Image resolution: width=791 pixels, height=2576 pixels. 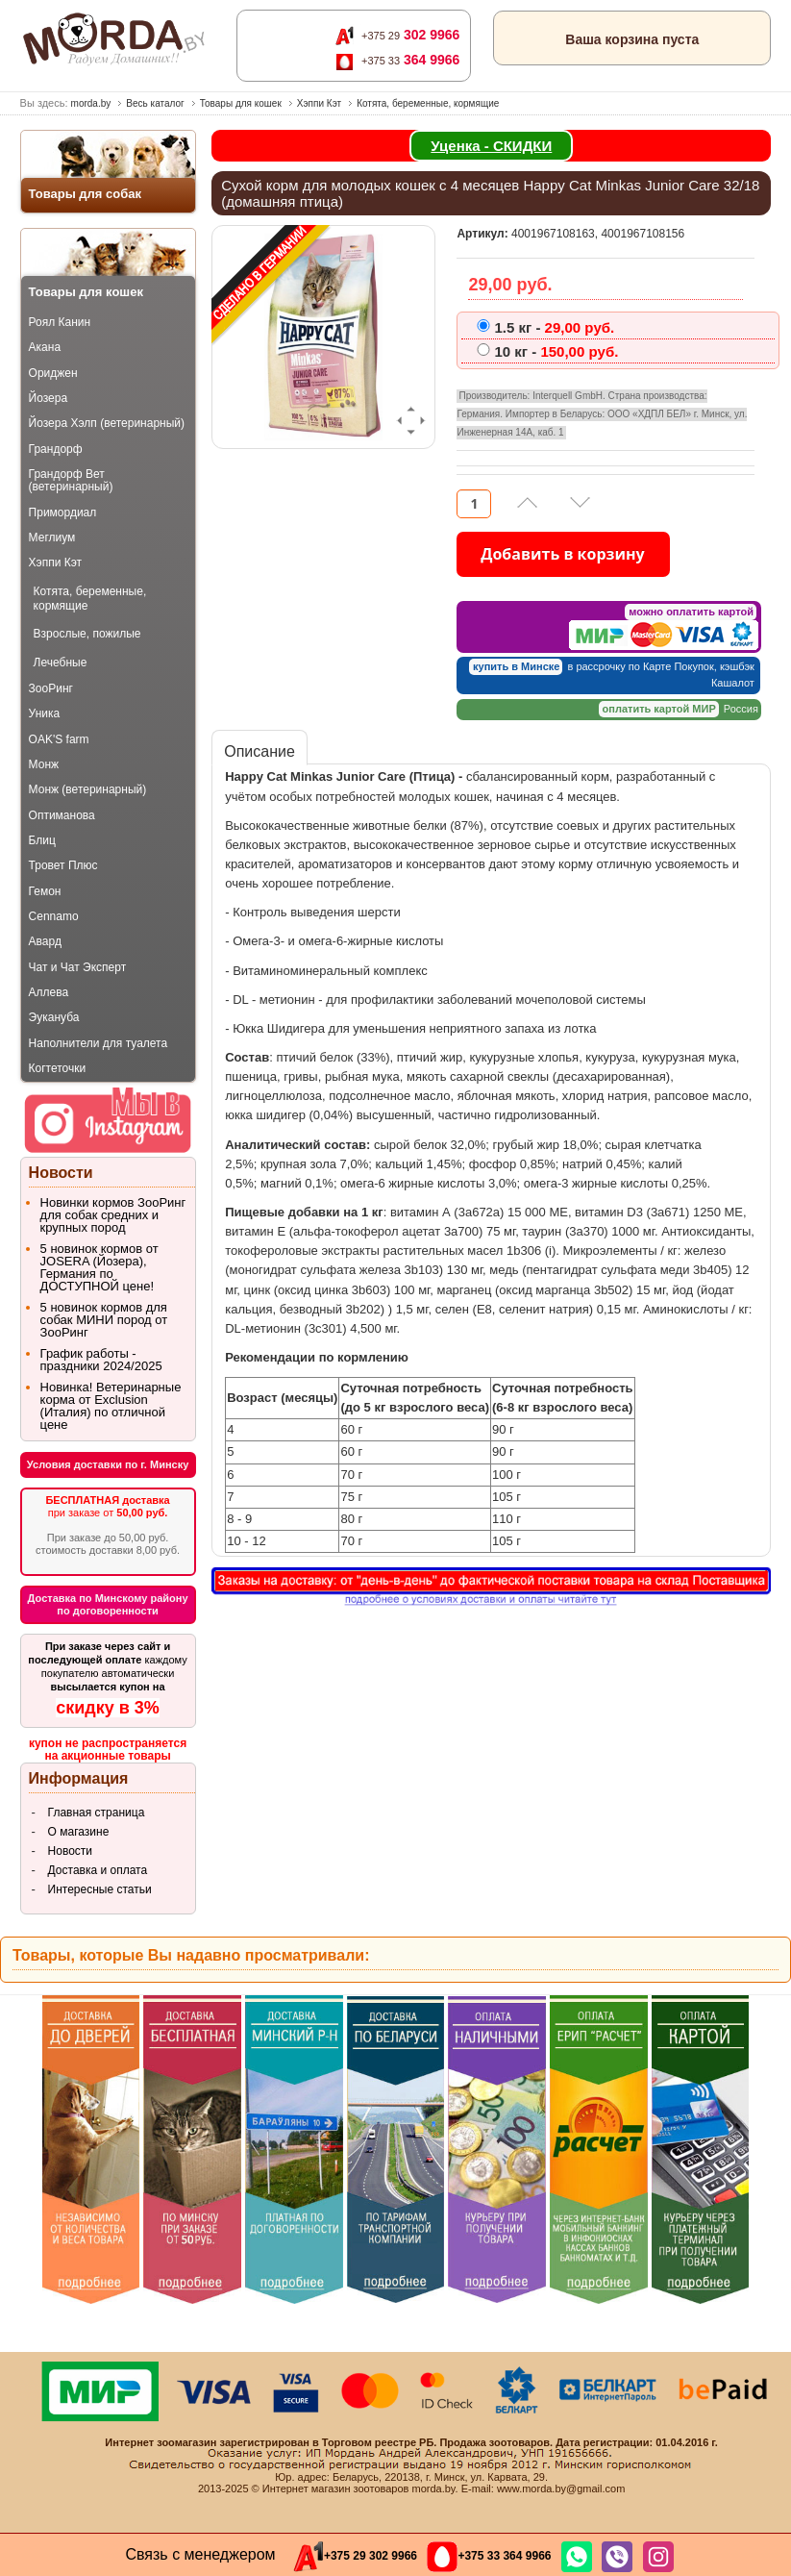 What do you see at coordinates (101, 1359) in the screenshot?
I see `График работы - праздники 2024/2025` at bounding box center [101, 1359].